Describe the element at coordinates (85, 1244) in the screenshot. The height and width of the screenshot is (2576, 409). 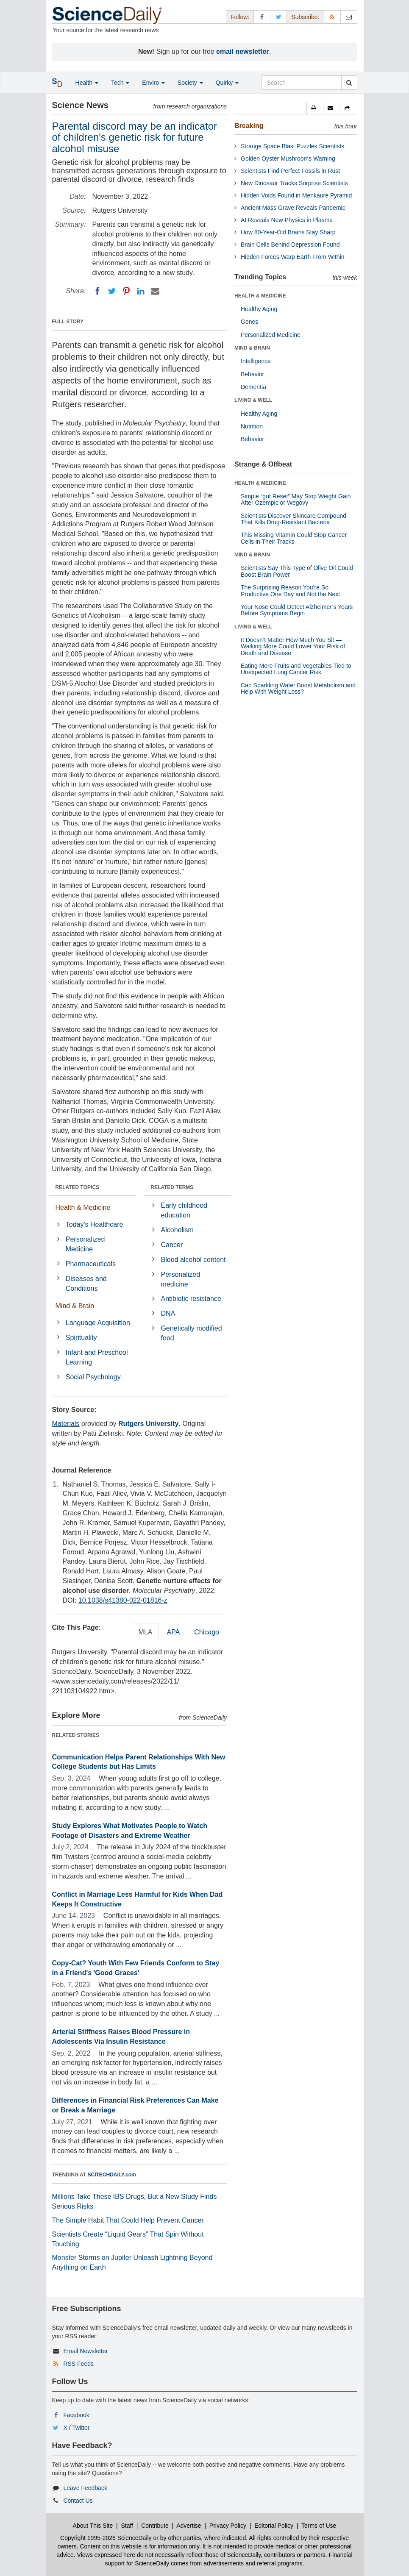
I see `Personalized Medicine` at that location.